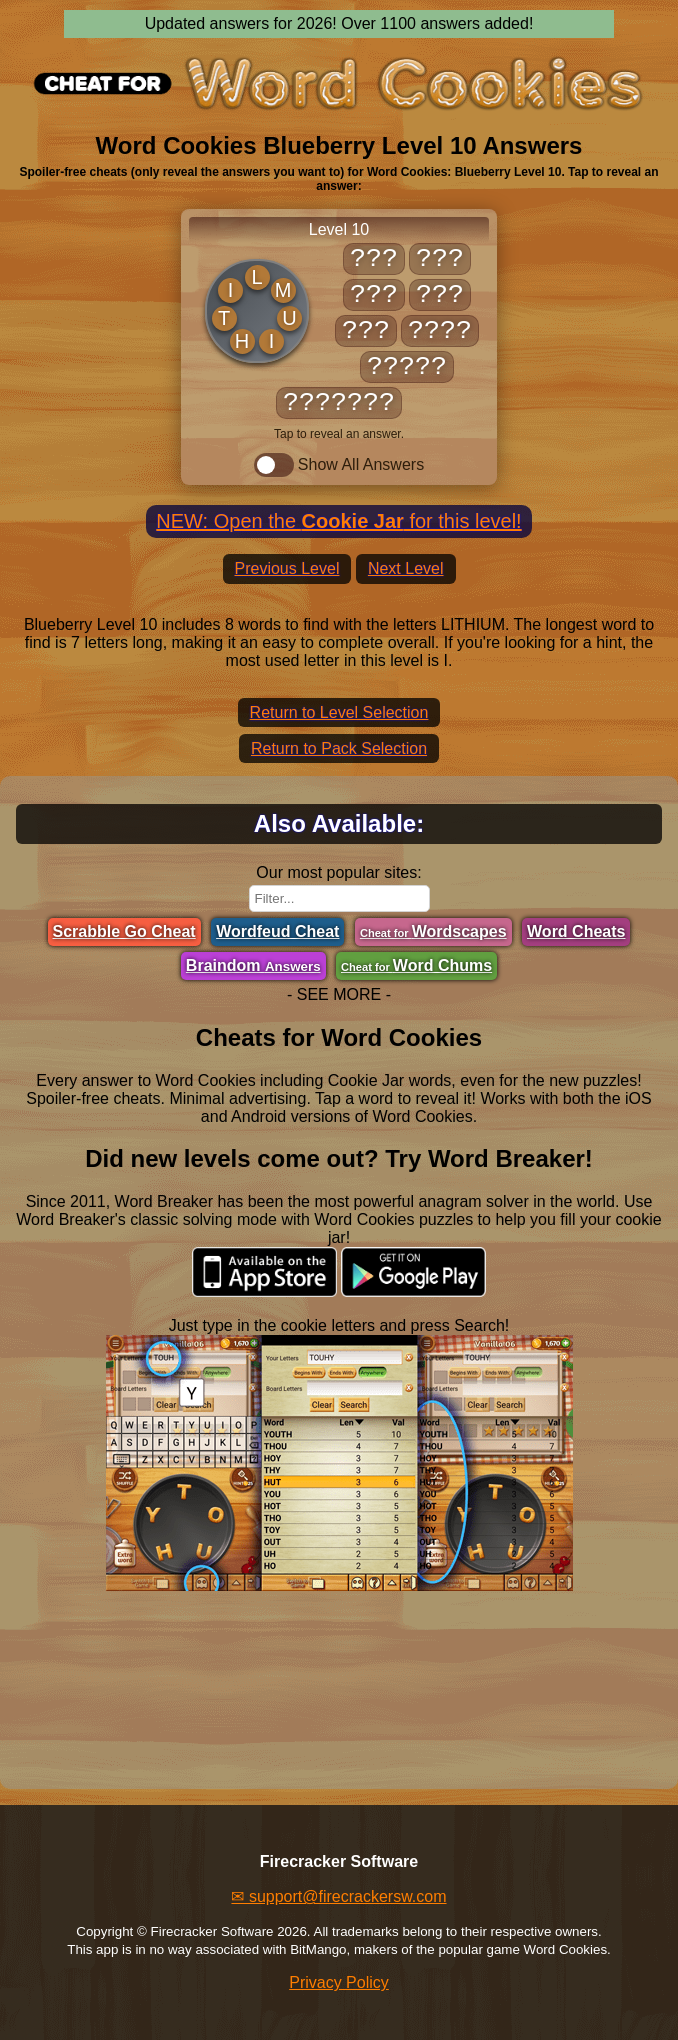 This screenshot has height=2040, width=678. What do you see at coordinates (287, 568) in the screenshot?
I see `Previous Level` at bounding box center [287, 568].